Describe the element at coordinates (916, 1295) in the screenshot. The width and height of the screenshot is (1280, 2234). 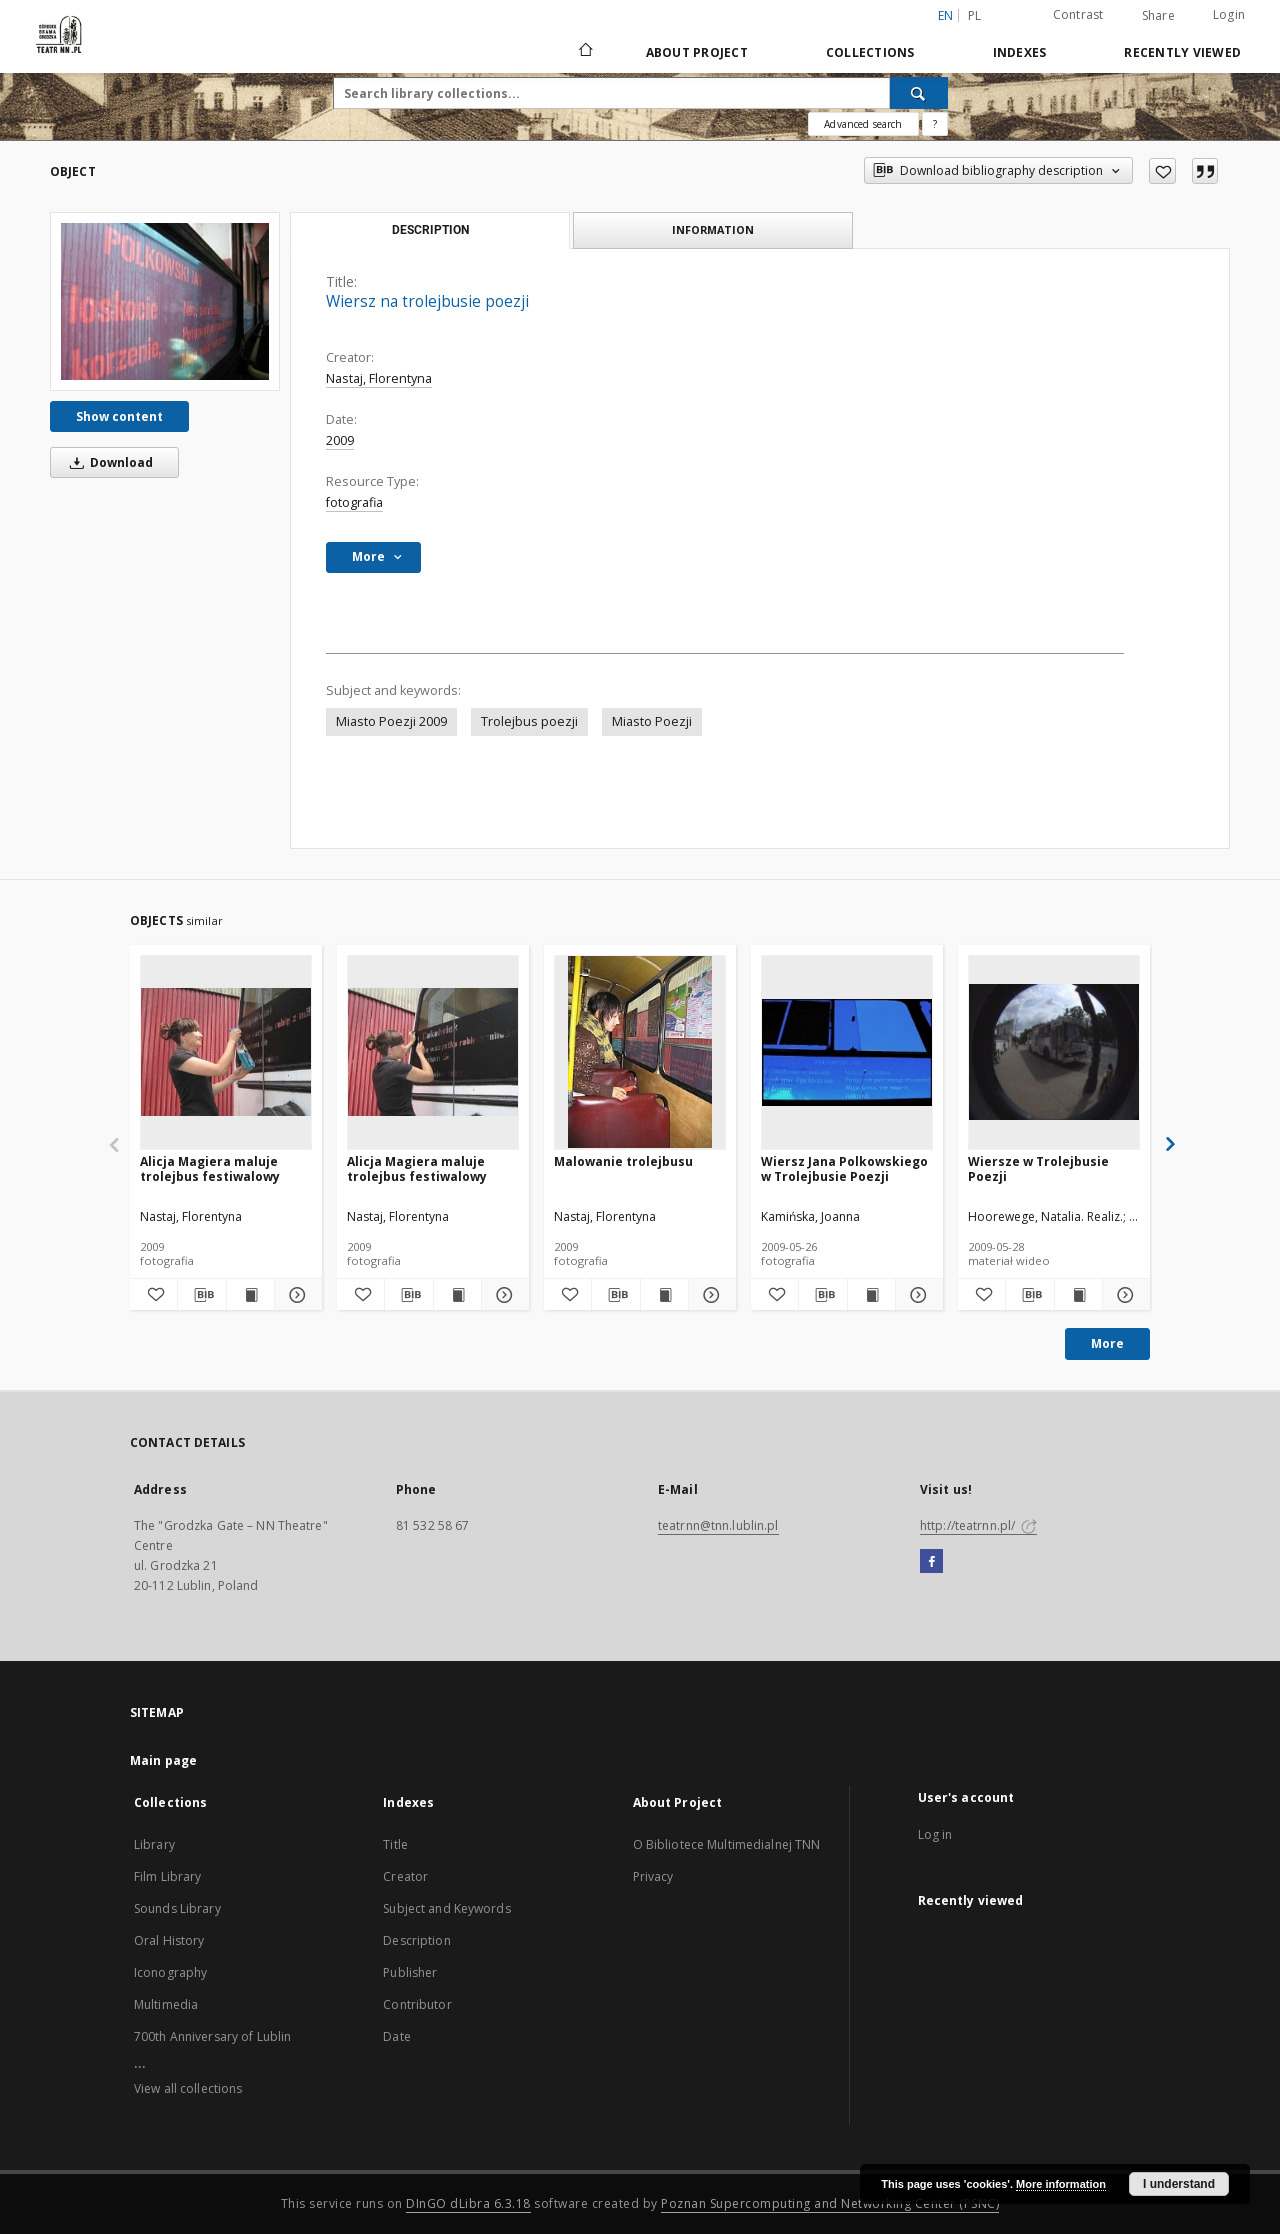
I see `[Show details Wiersz Jana Polkowskiego w Trolejbusie Poezji]` at that location.